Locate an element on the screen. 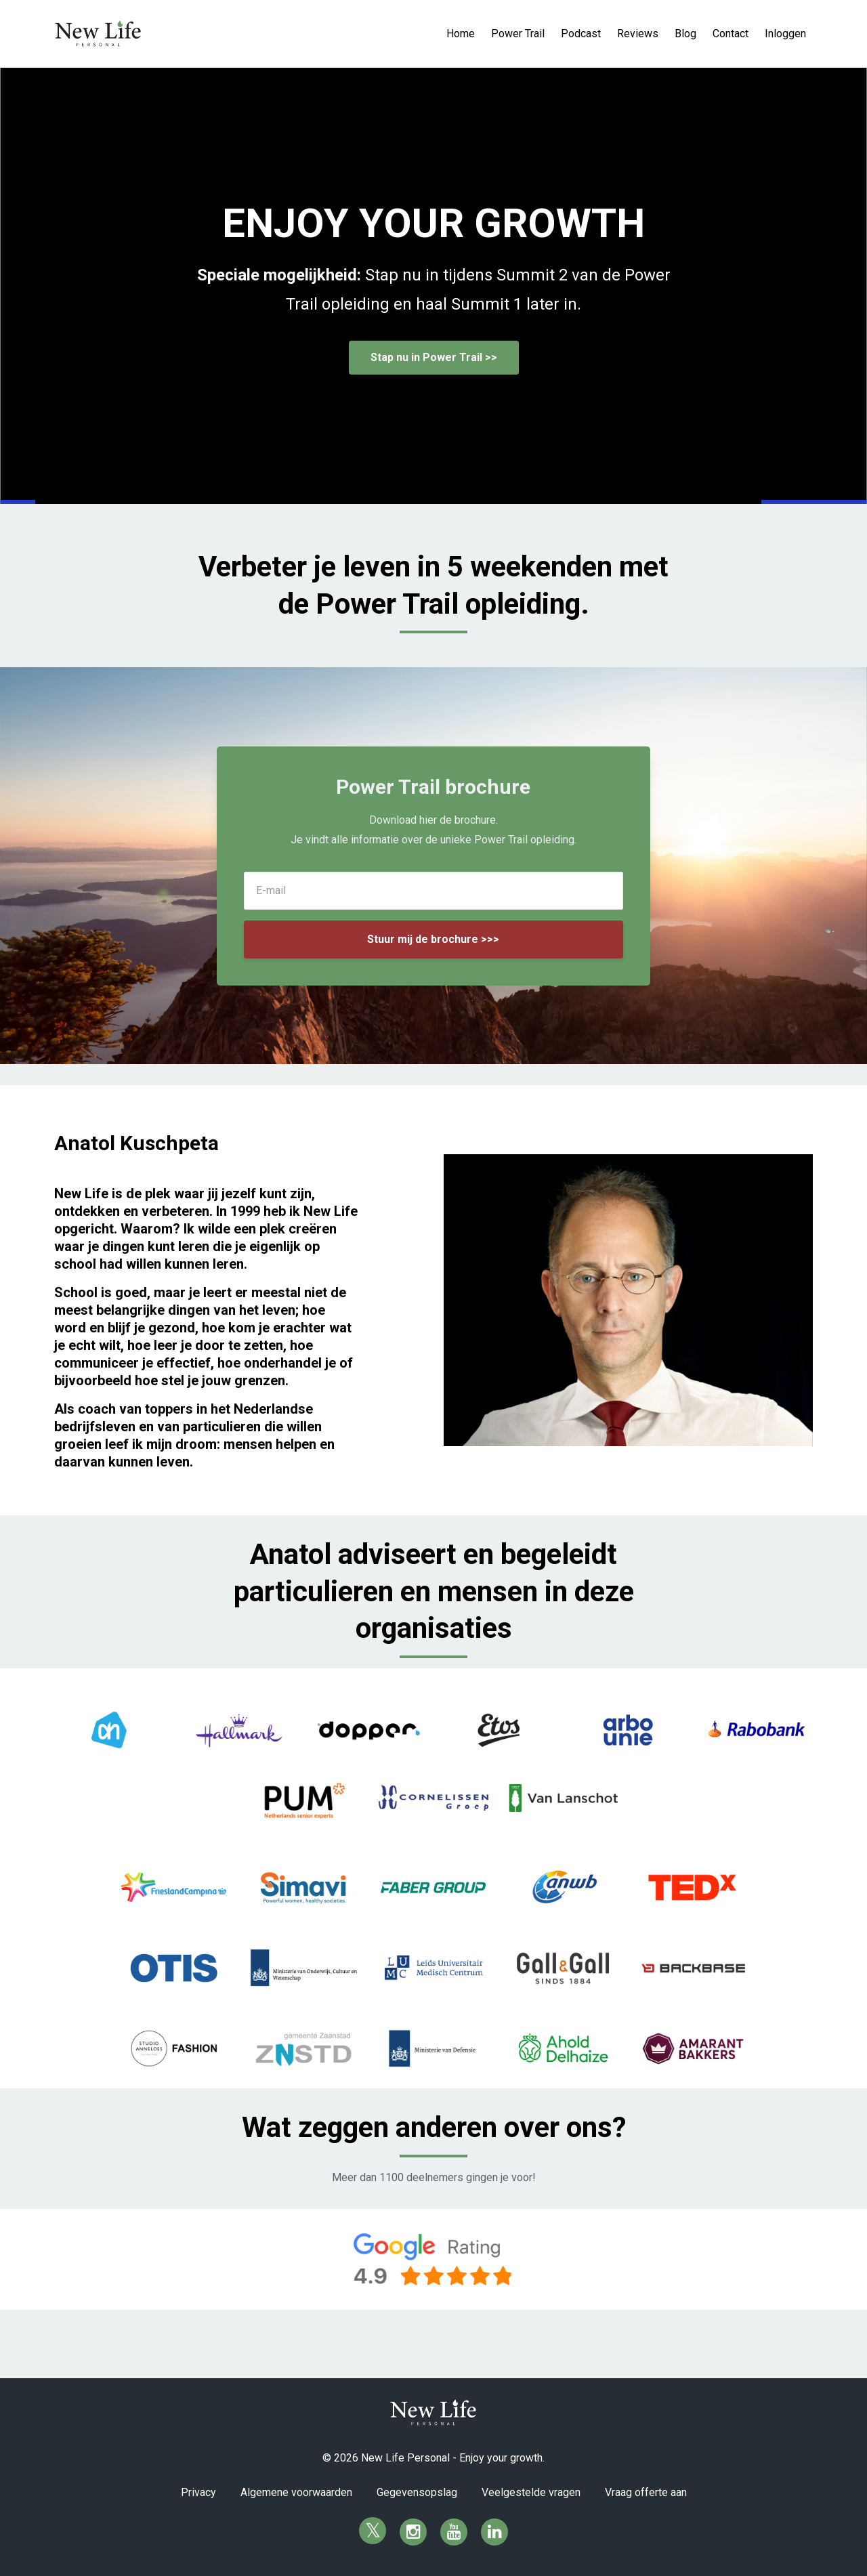  Stuur mij de brochure >>> is located at coordinates (433, 939).